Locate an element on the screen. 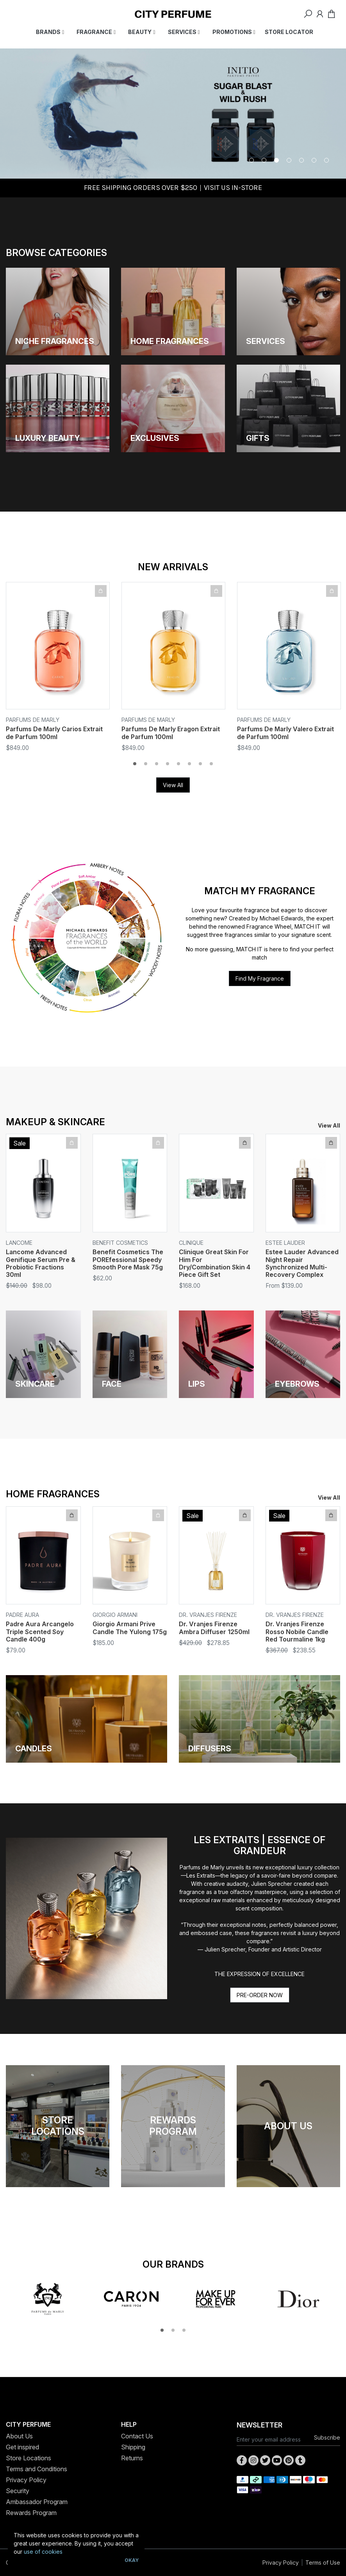  Giorgio Armani is located at coordinates (115, 1614).